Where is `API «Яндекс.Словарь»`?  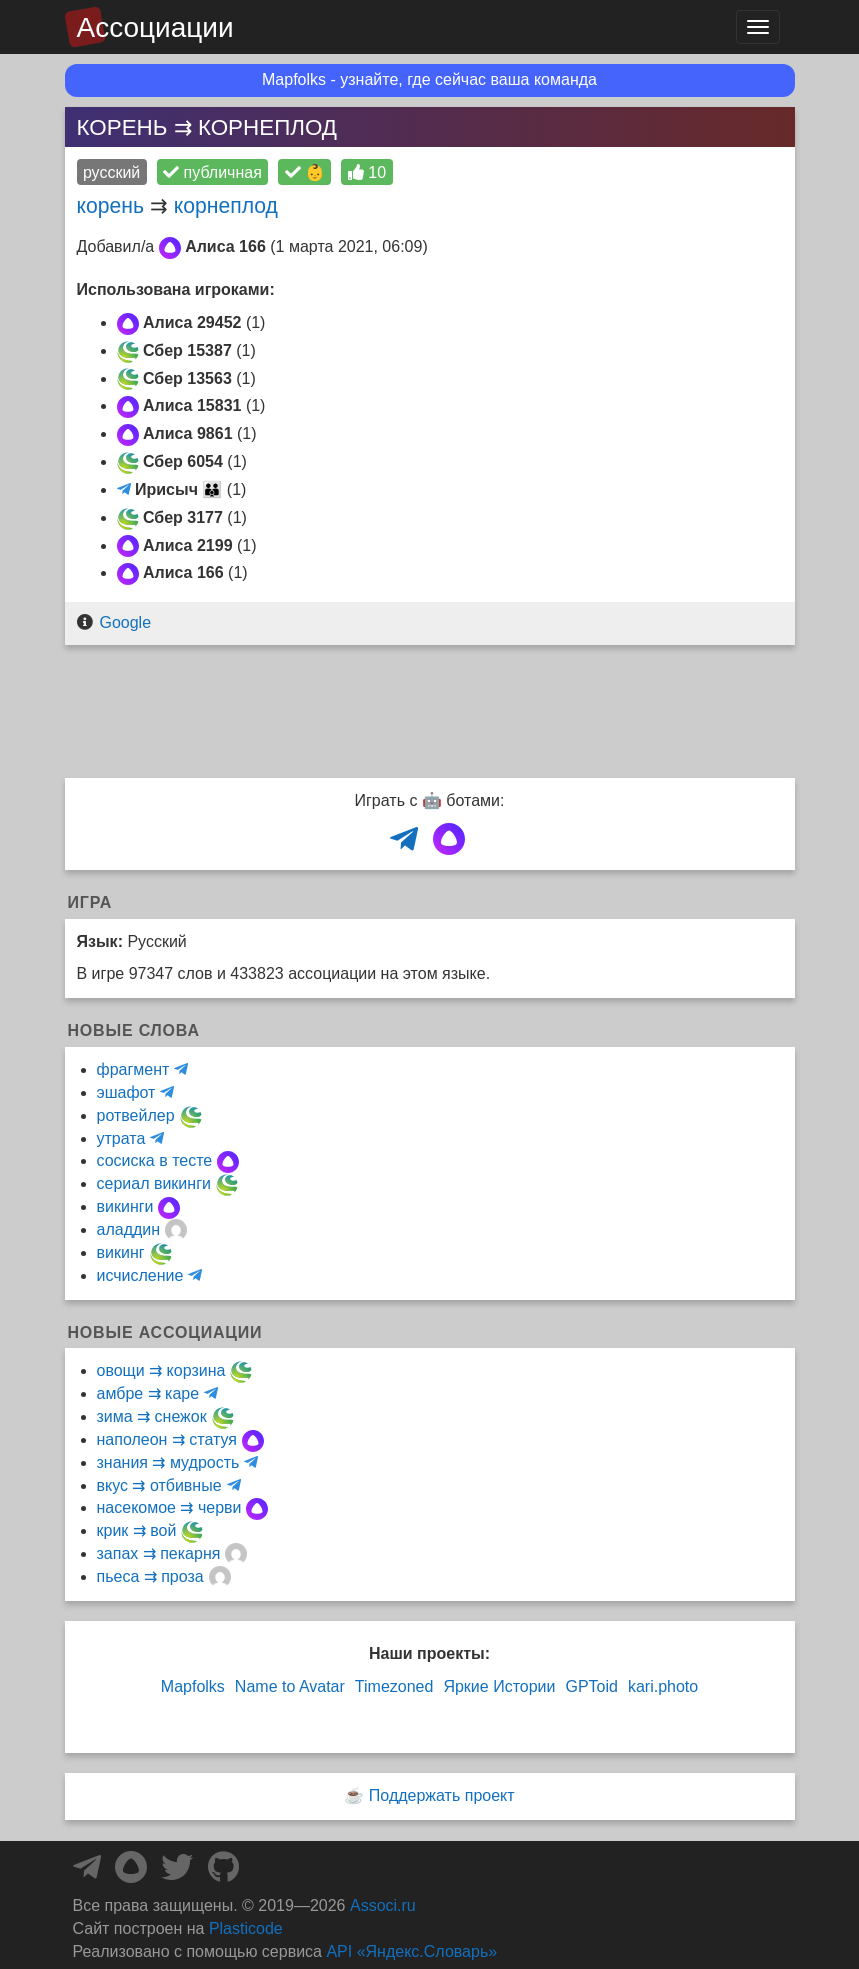
API «Яндекс.Словарь» is located at coordinates (411, 1951).